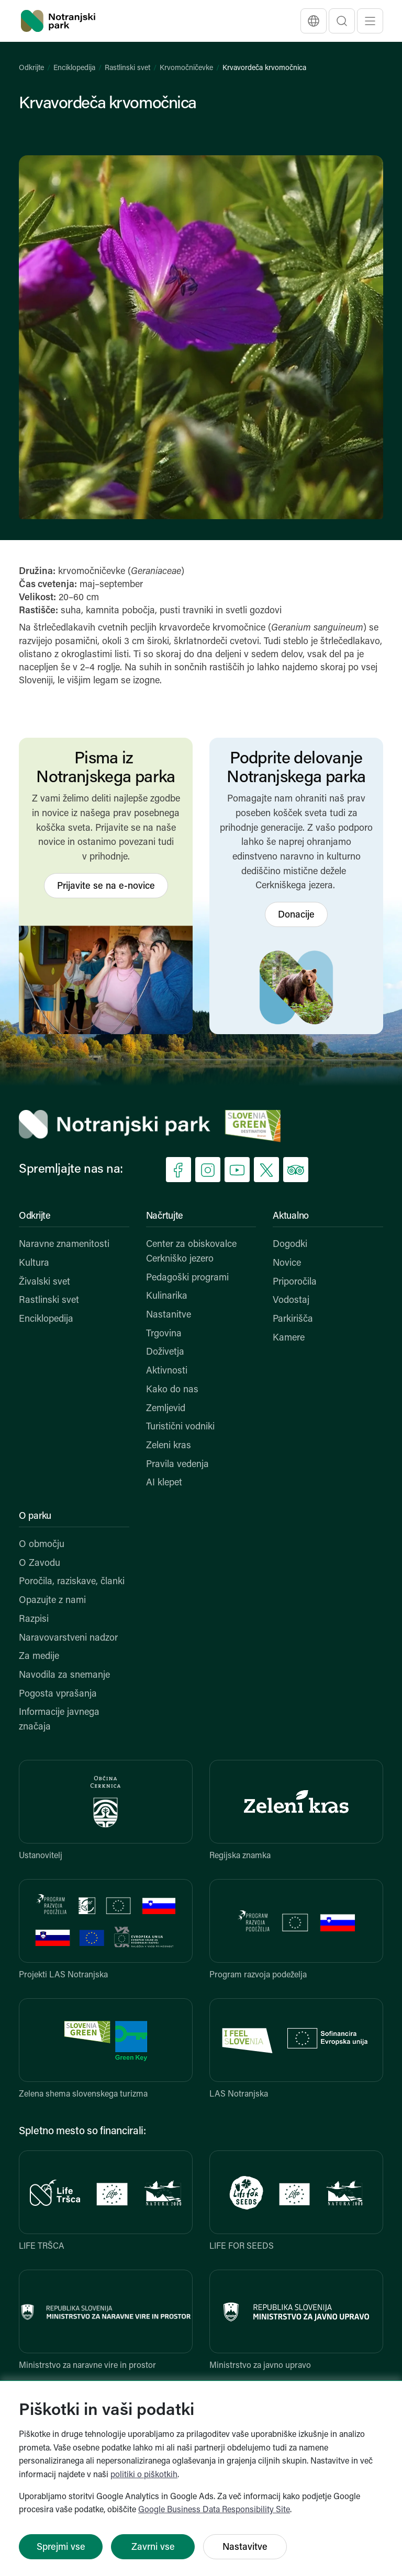  I want to click on Nastanitve, so click(168, 1315).